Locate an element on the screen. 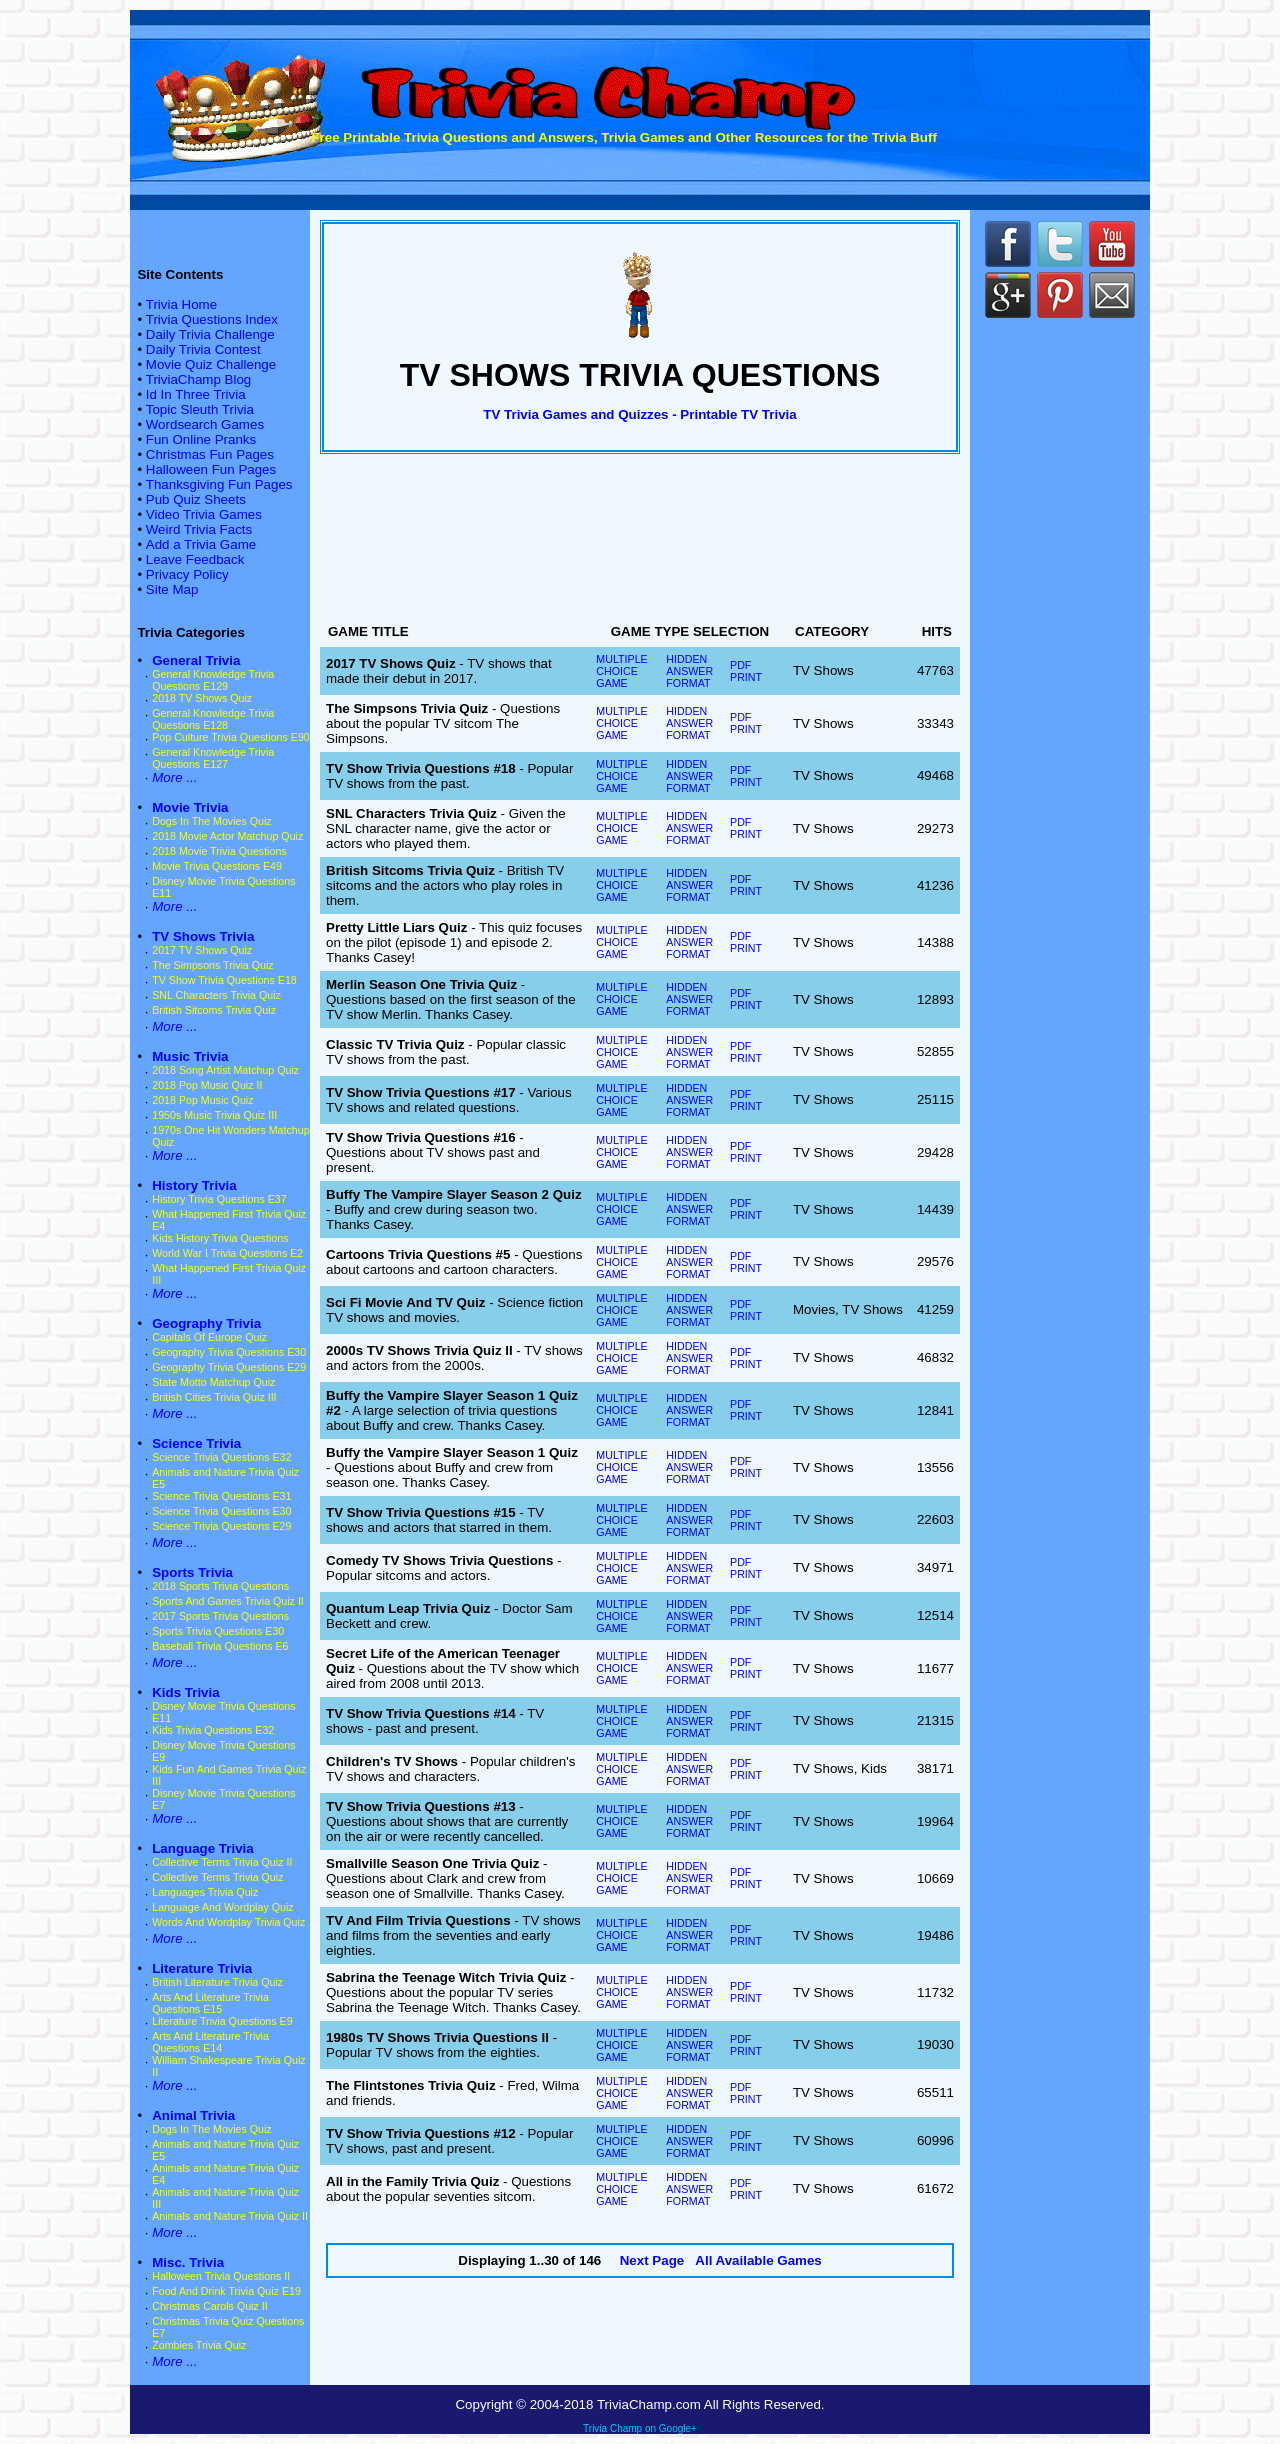 The width and height of the screenshot is (1280, 2444). Dogs In The Movies Quiz is located at coordinates (211, 821).